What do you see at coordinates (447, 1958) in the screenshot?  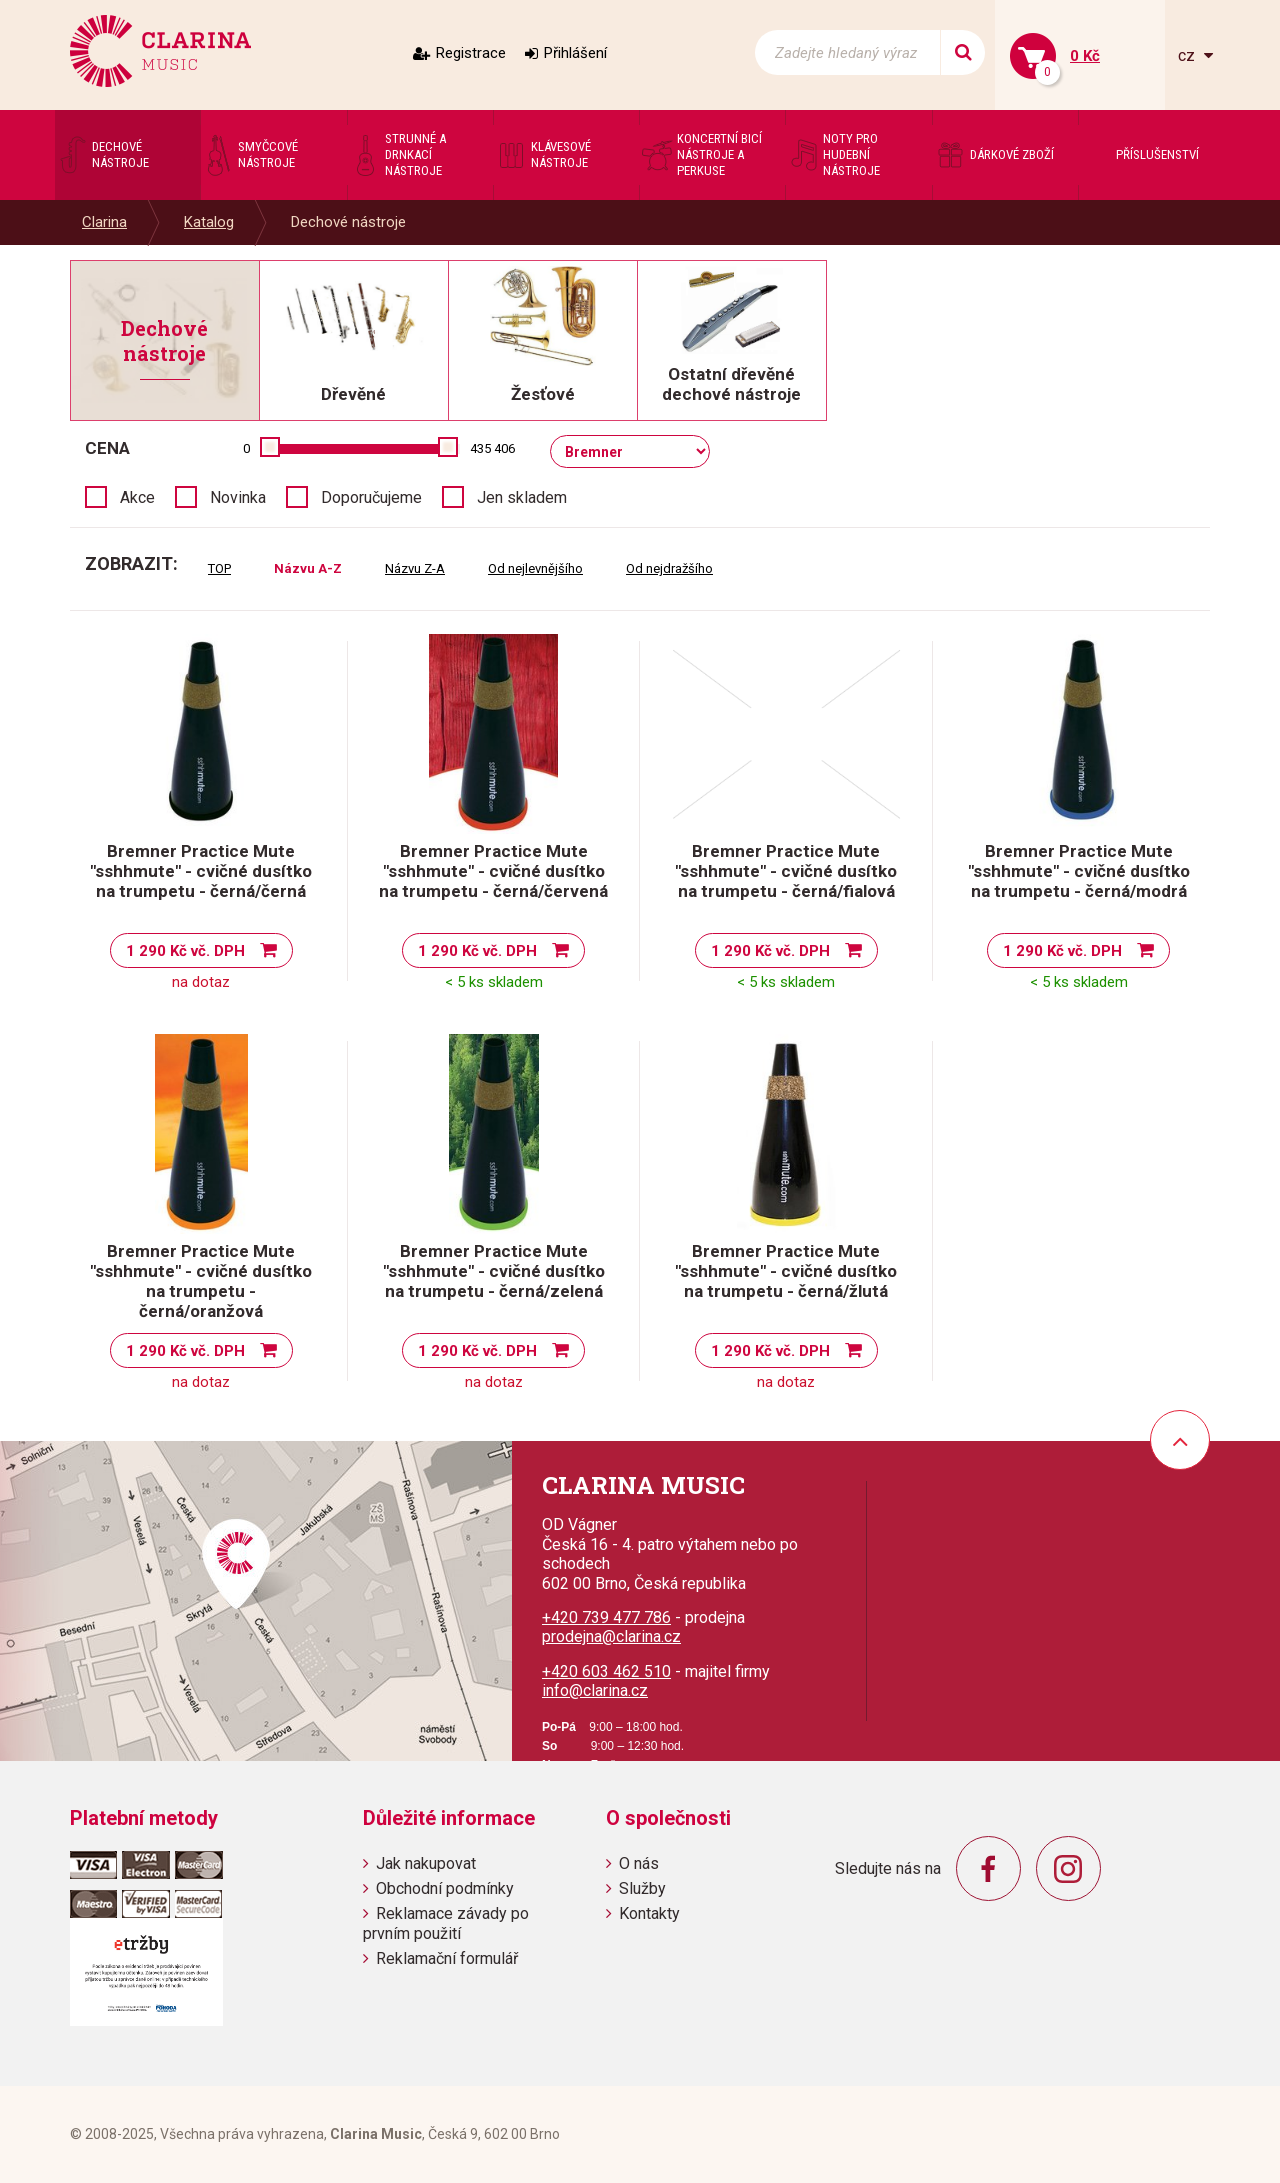 I see `Reklamační formulář` at bounding box center [447, 1958].